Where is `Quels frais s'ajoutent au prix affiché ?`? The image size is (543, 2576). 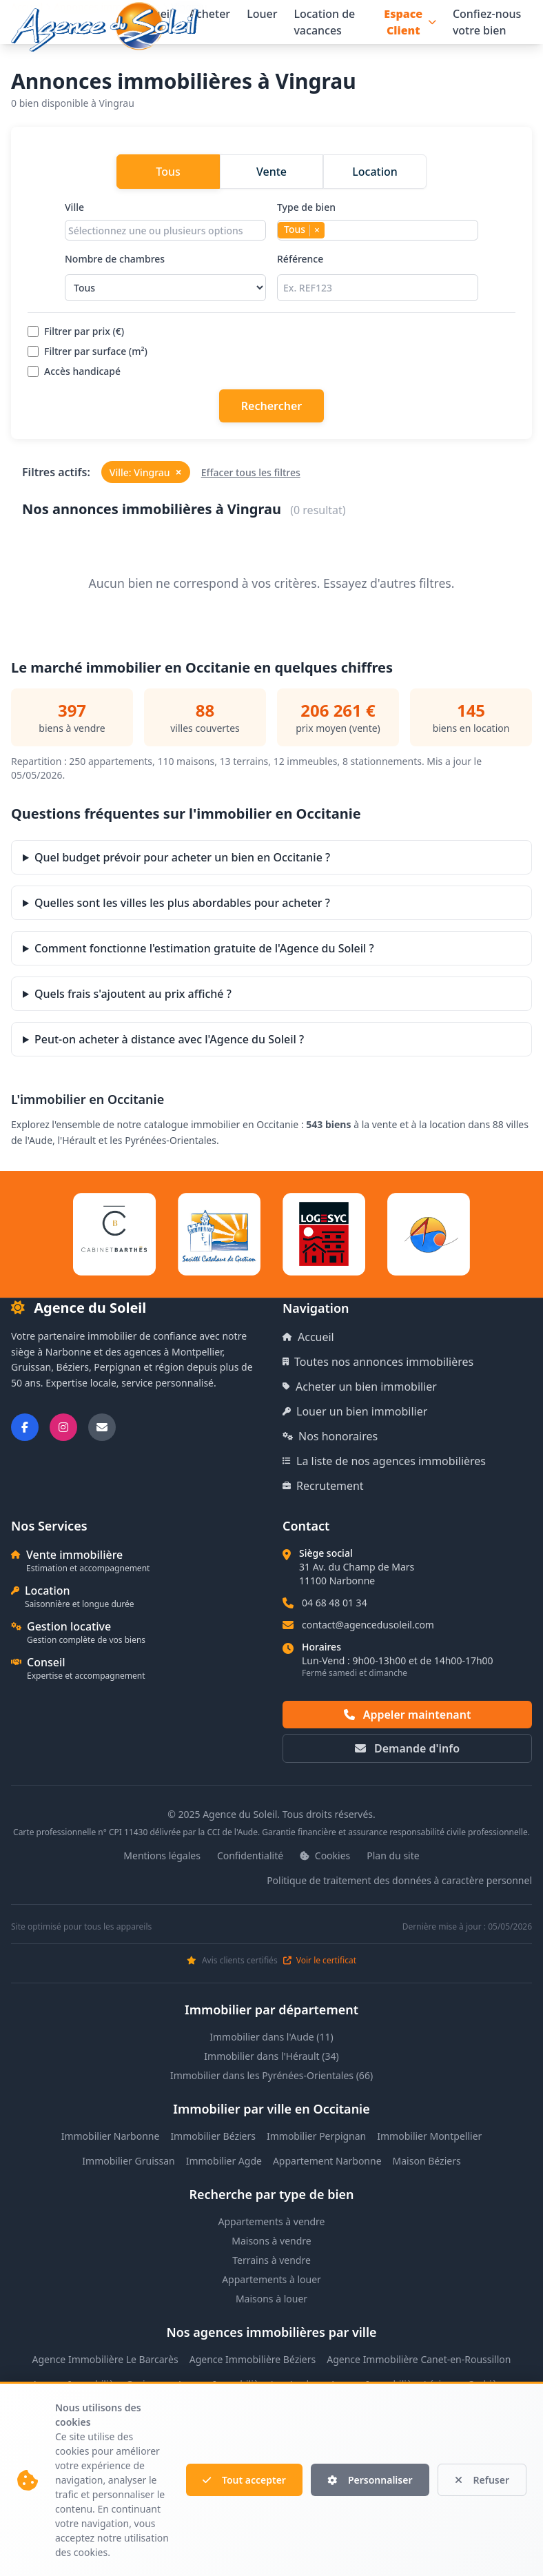
Quels frais s'ajoutent au prix affiché ? is located at coordinates (133, 993).